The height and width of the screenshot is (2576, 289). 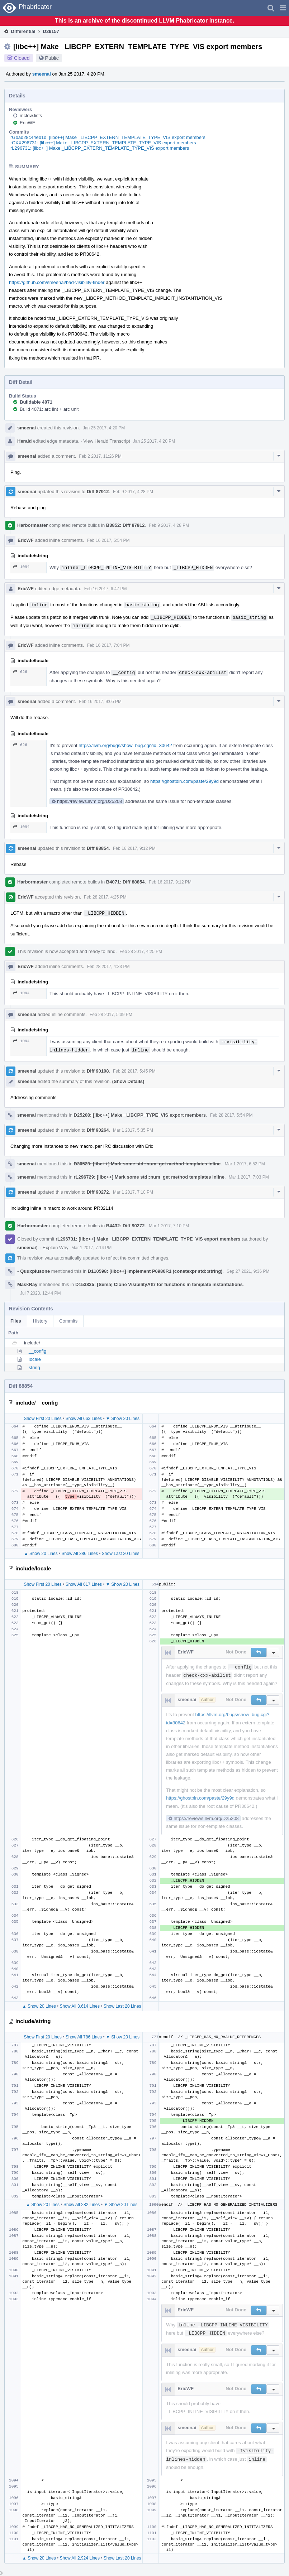 I want to click on (Show Details), so click(x=128, y=1081).